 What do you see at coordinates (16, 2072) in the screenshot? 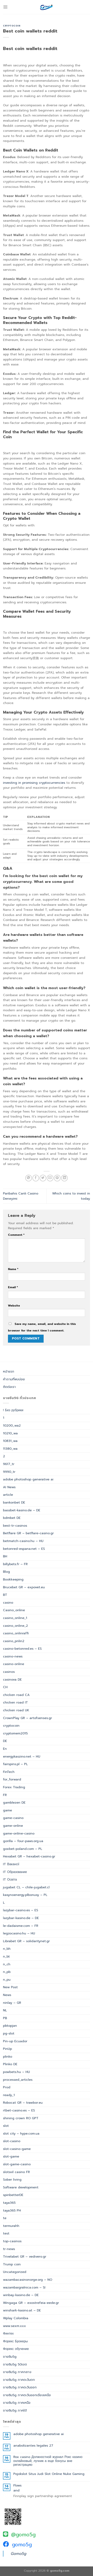
I see `powbets.hu – HU` at bounding box center [16, 2072].